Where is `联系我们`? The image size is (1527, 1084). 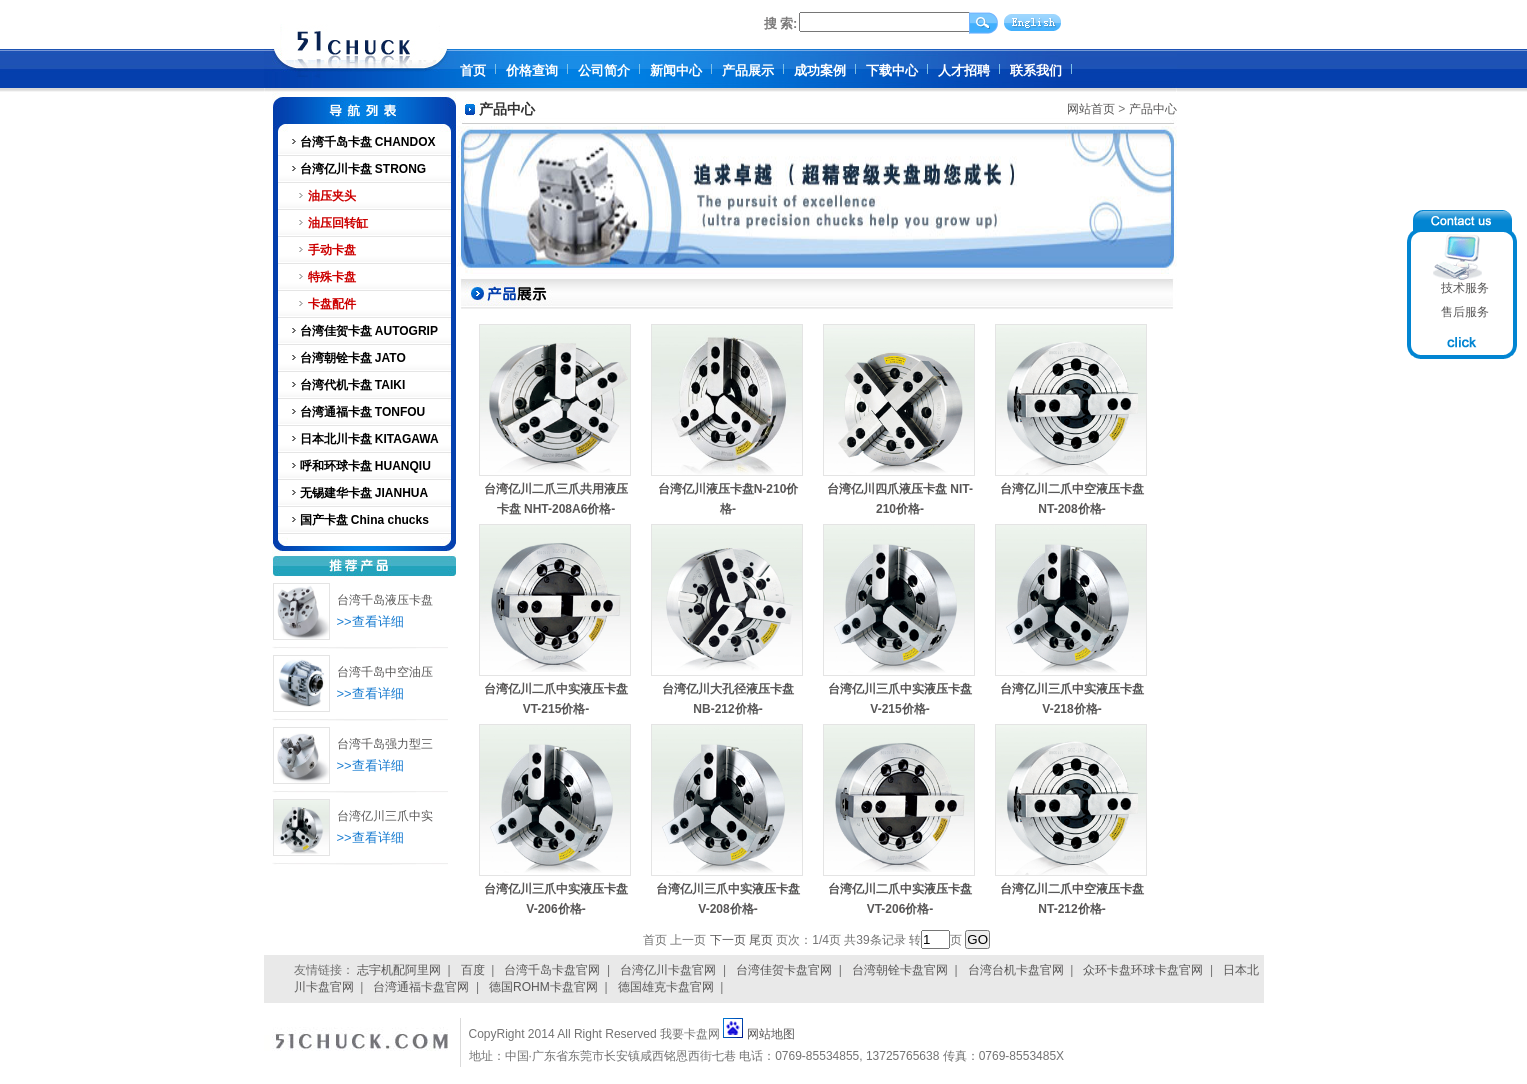
联系我们 is located at coordinates (1036, 70).